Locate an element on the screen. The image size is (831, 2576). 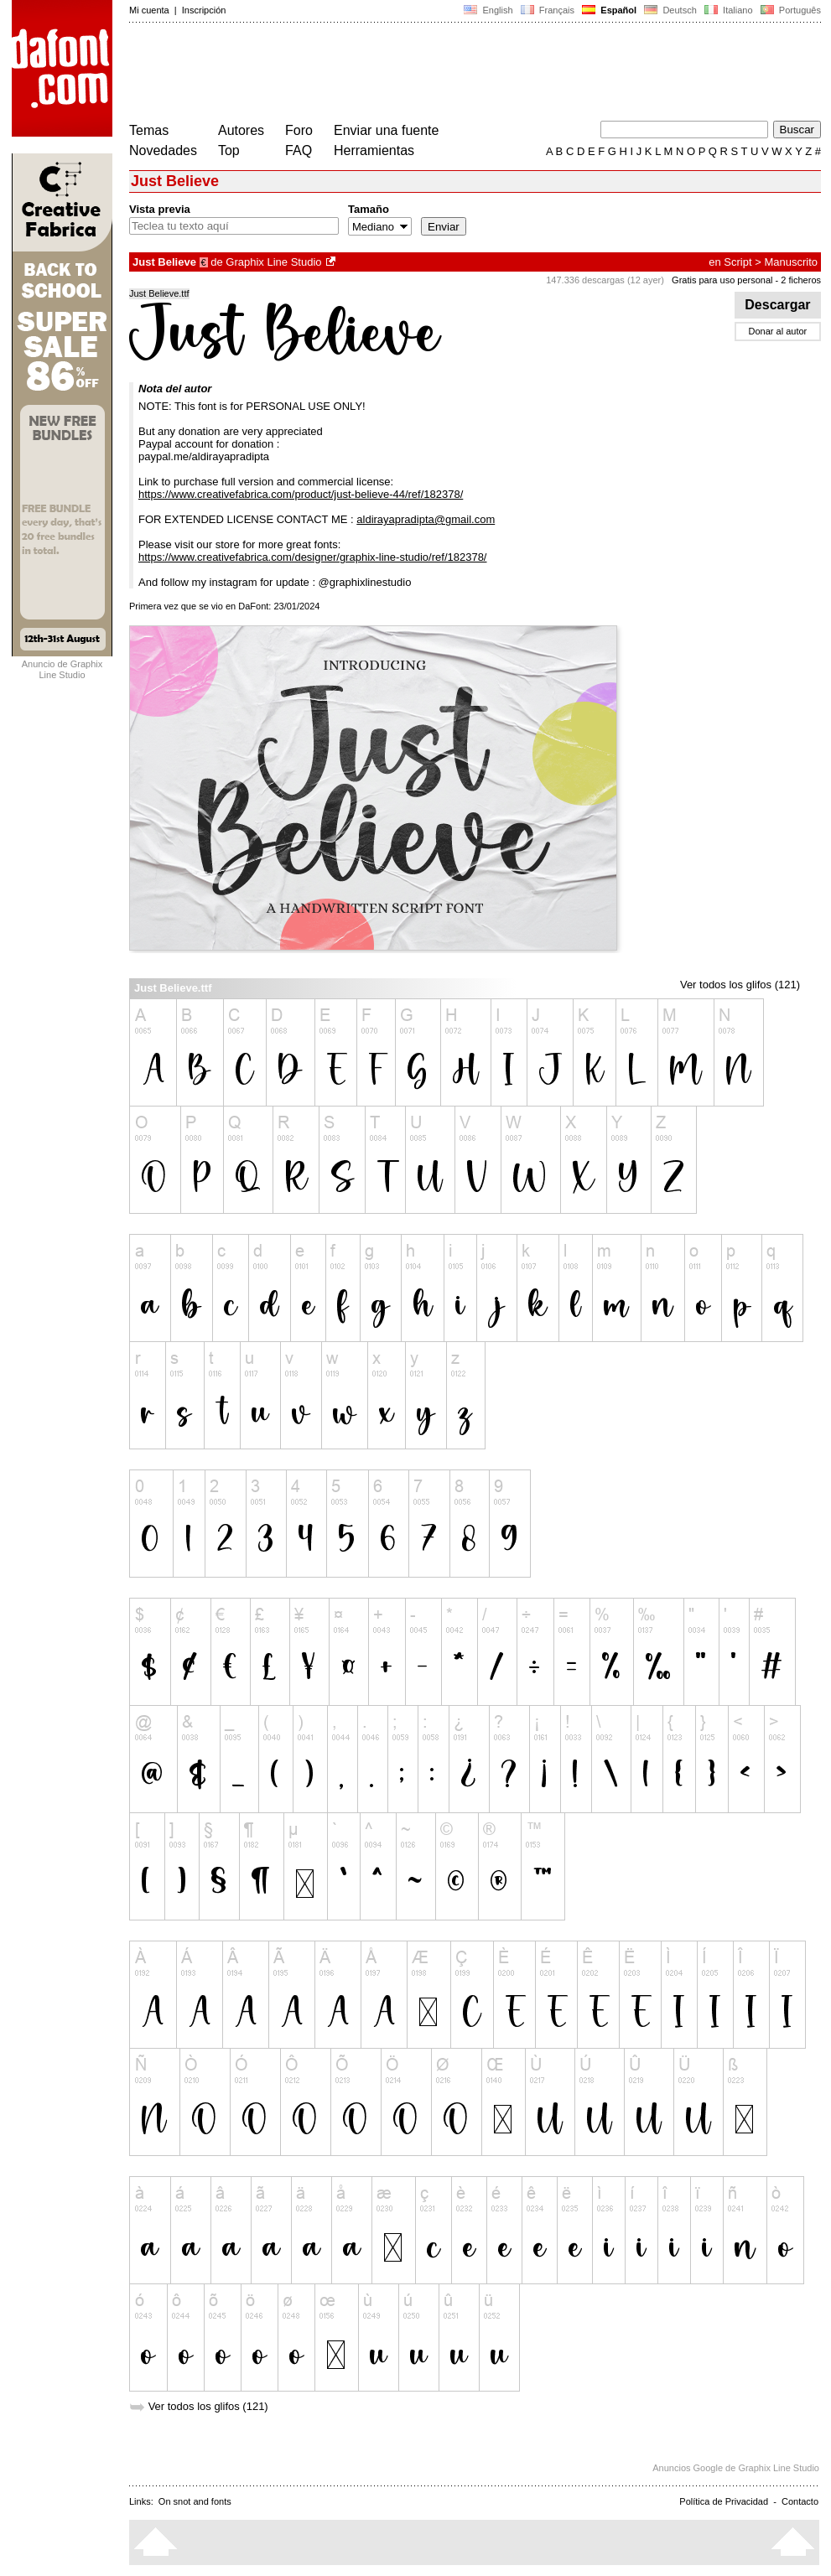
Inscripción is located at coordinates (204, 10).